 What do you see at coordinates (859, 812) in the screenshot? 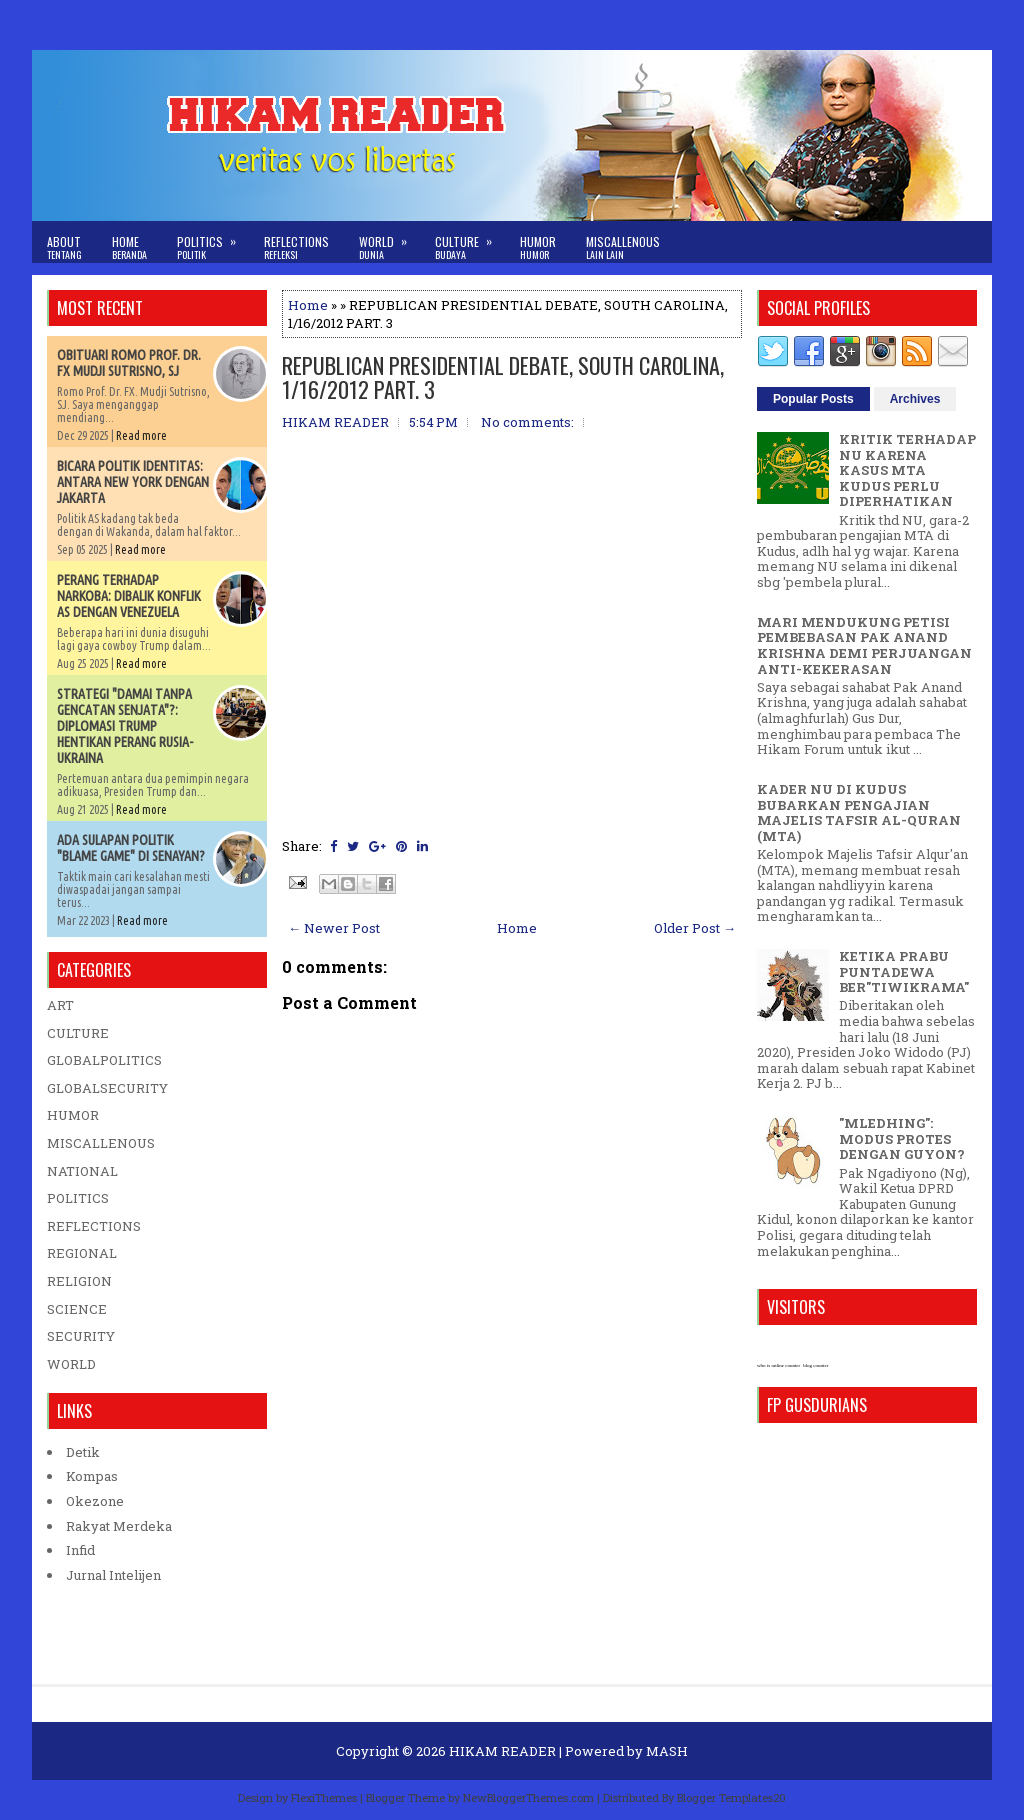
I see `KADER NU DI KUDUS BUBARKAN PENGAJIAN MAJELIS TAFSIR AL-QURAN (MTA)` at bounding box center [859, 812].